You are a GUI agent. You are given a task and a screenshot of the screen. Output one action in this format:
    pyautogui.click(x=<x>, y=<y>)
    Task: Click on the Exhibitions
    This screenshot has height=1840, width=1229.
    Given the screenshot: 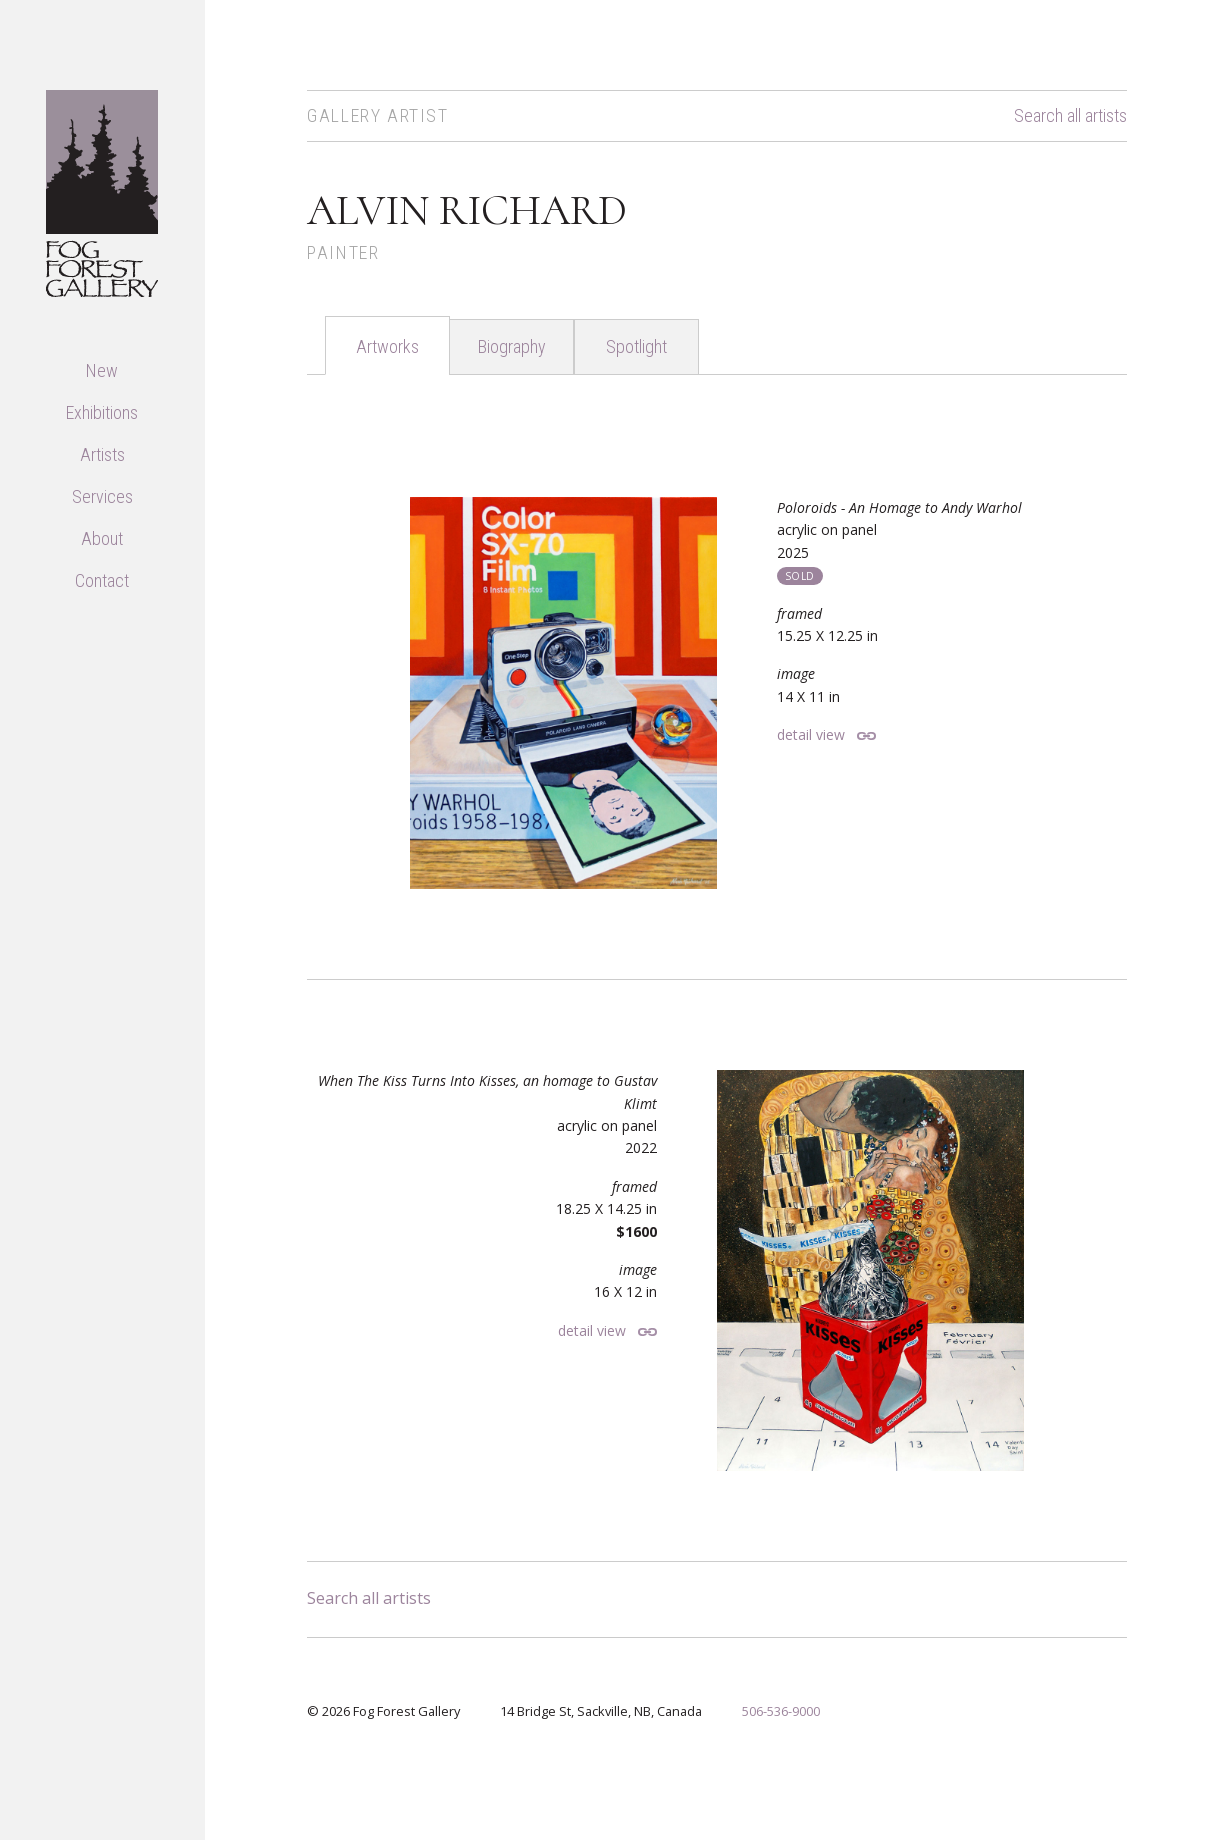 What is the action you would take?
    pyautogui.click(x=102, y=412)
    